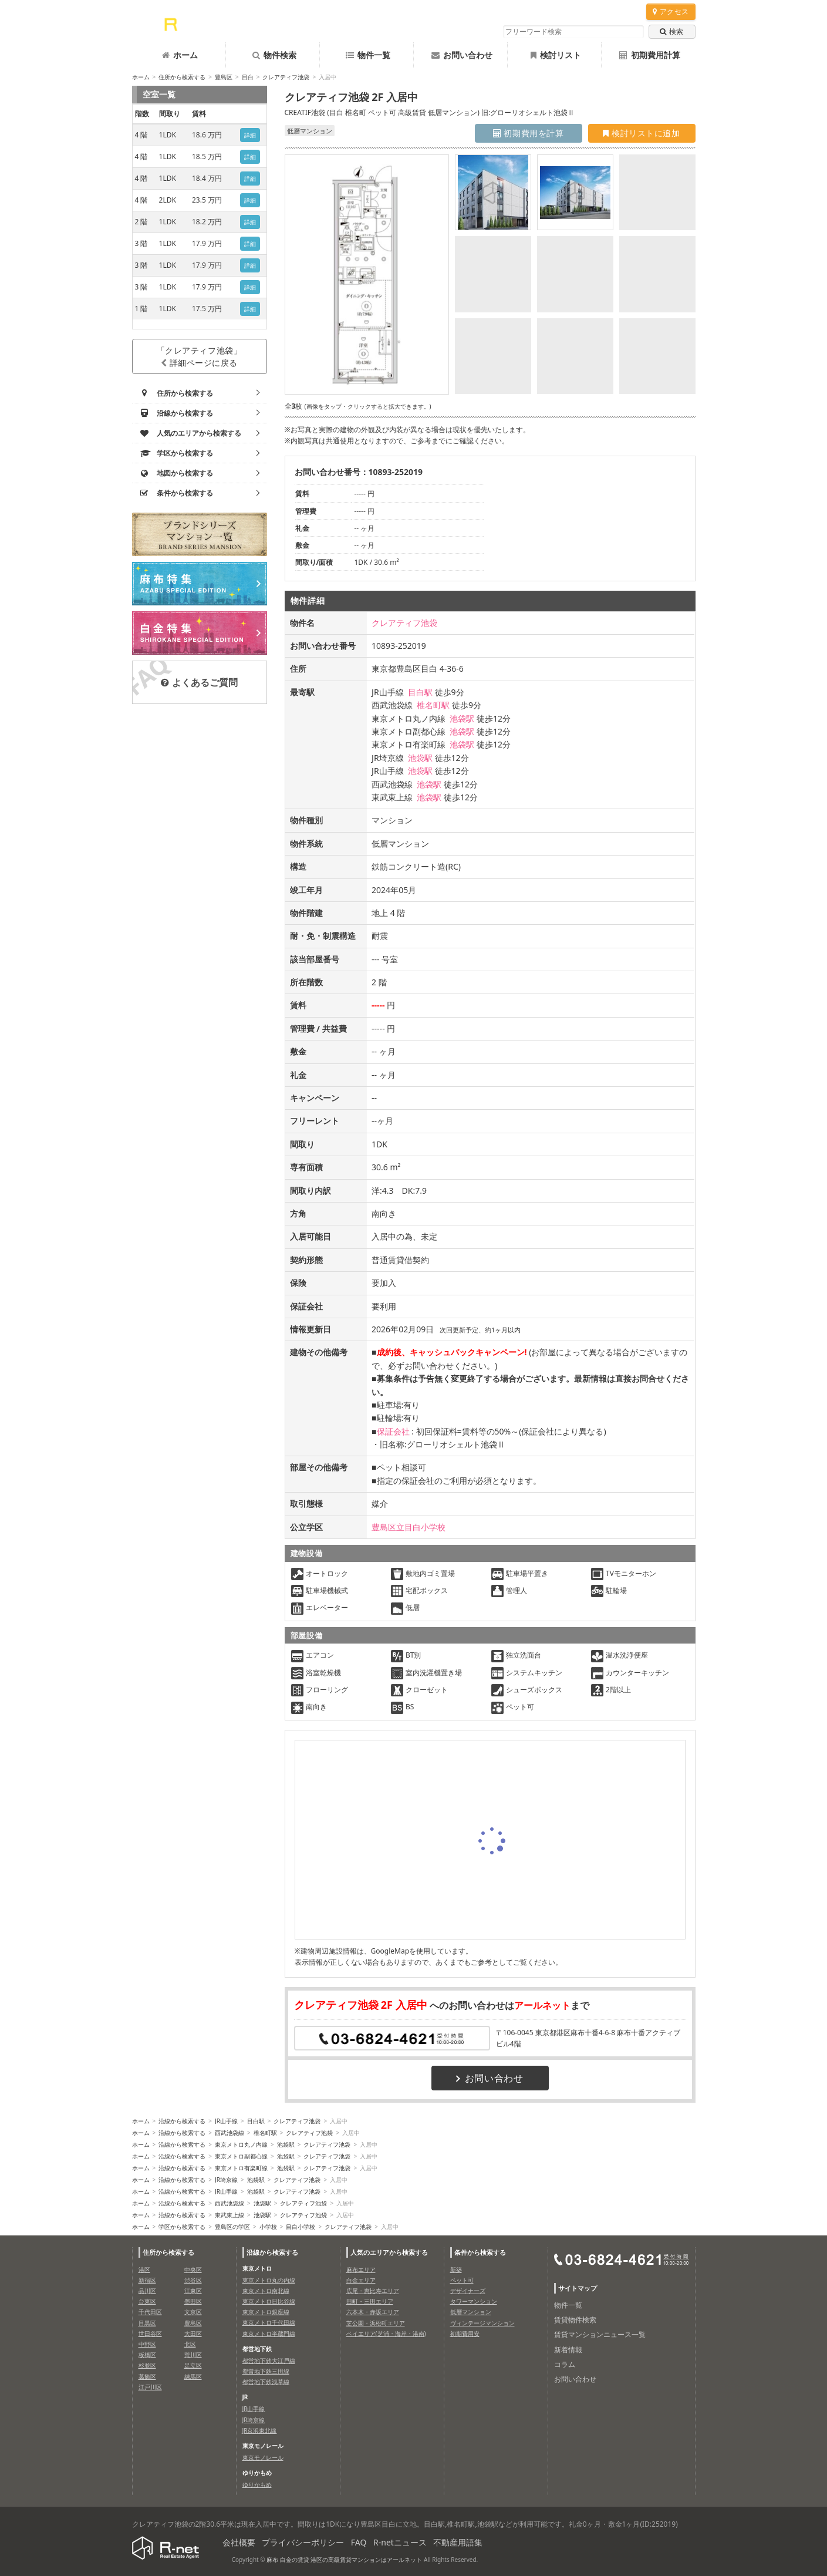  I want to click on アクセス, so click(670, 11).